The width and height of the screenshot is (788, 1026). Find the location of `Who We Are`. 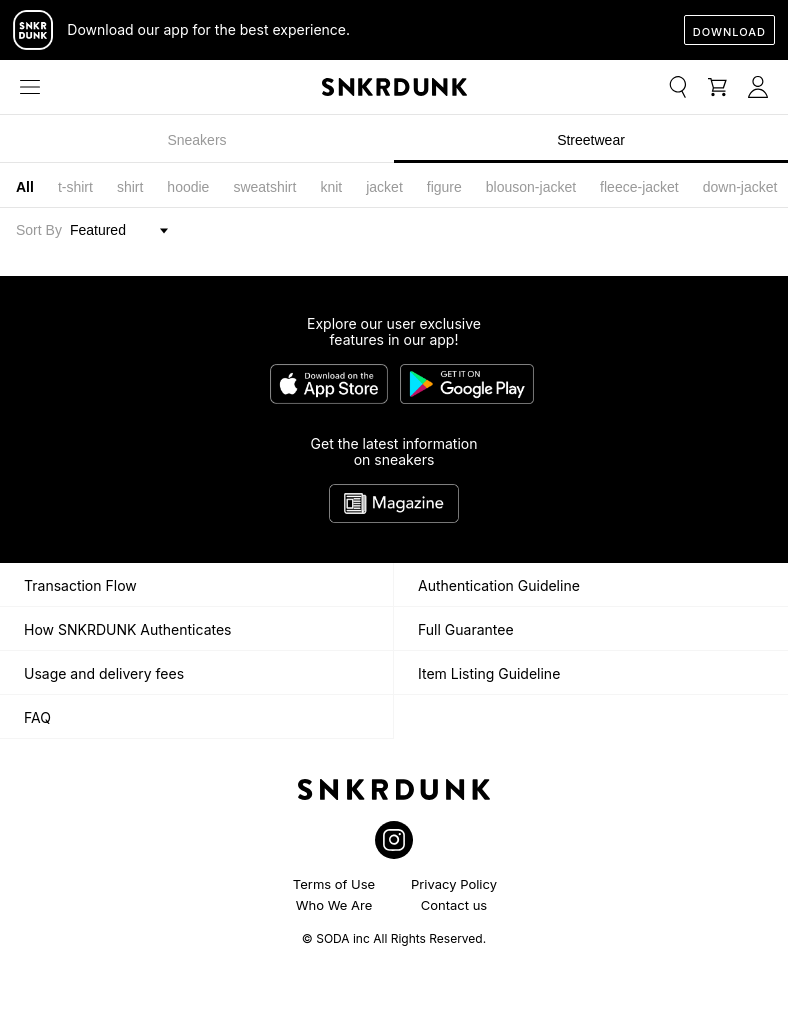

Who We Are is located at coordinates (334, 905).